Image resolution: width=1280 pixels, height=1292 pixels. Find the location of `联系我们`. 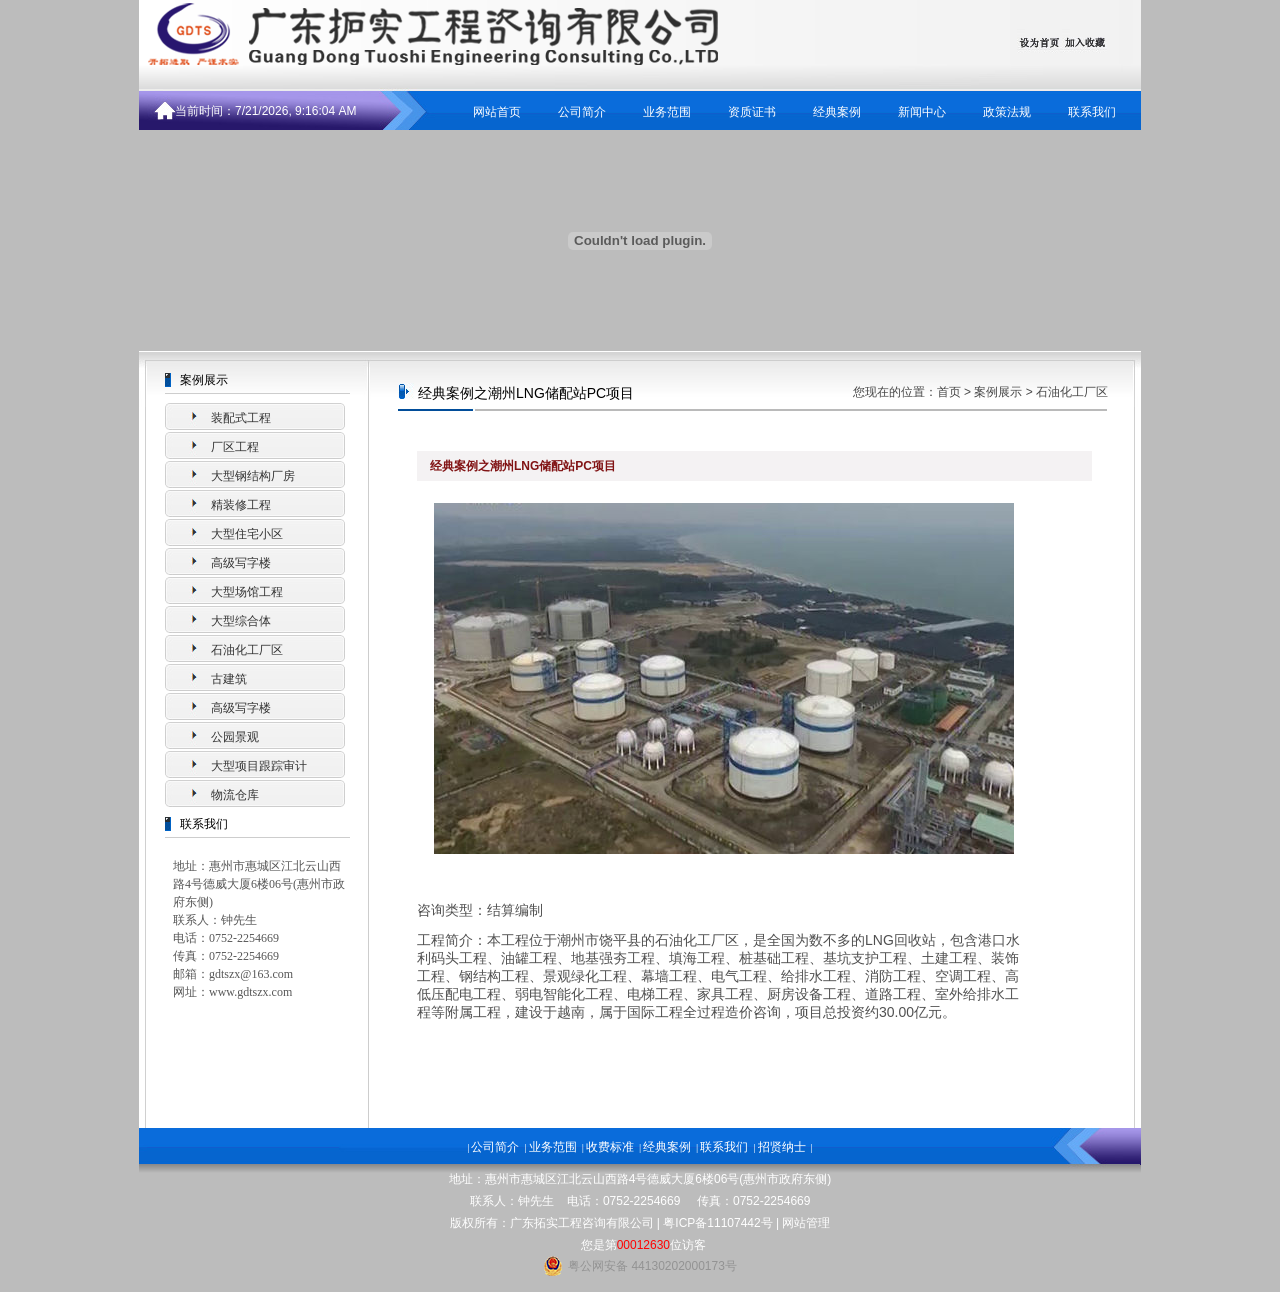

联系我们 is located at coordinates (1092, 112).